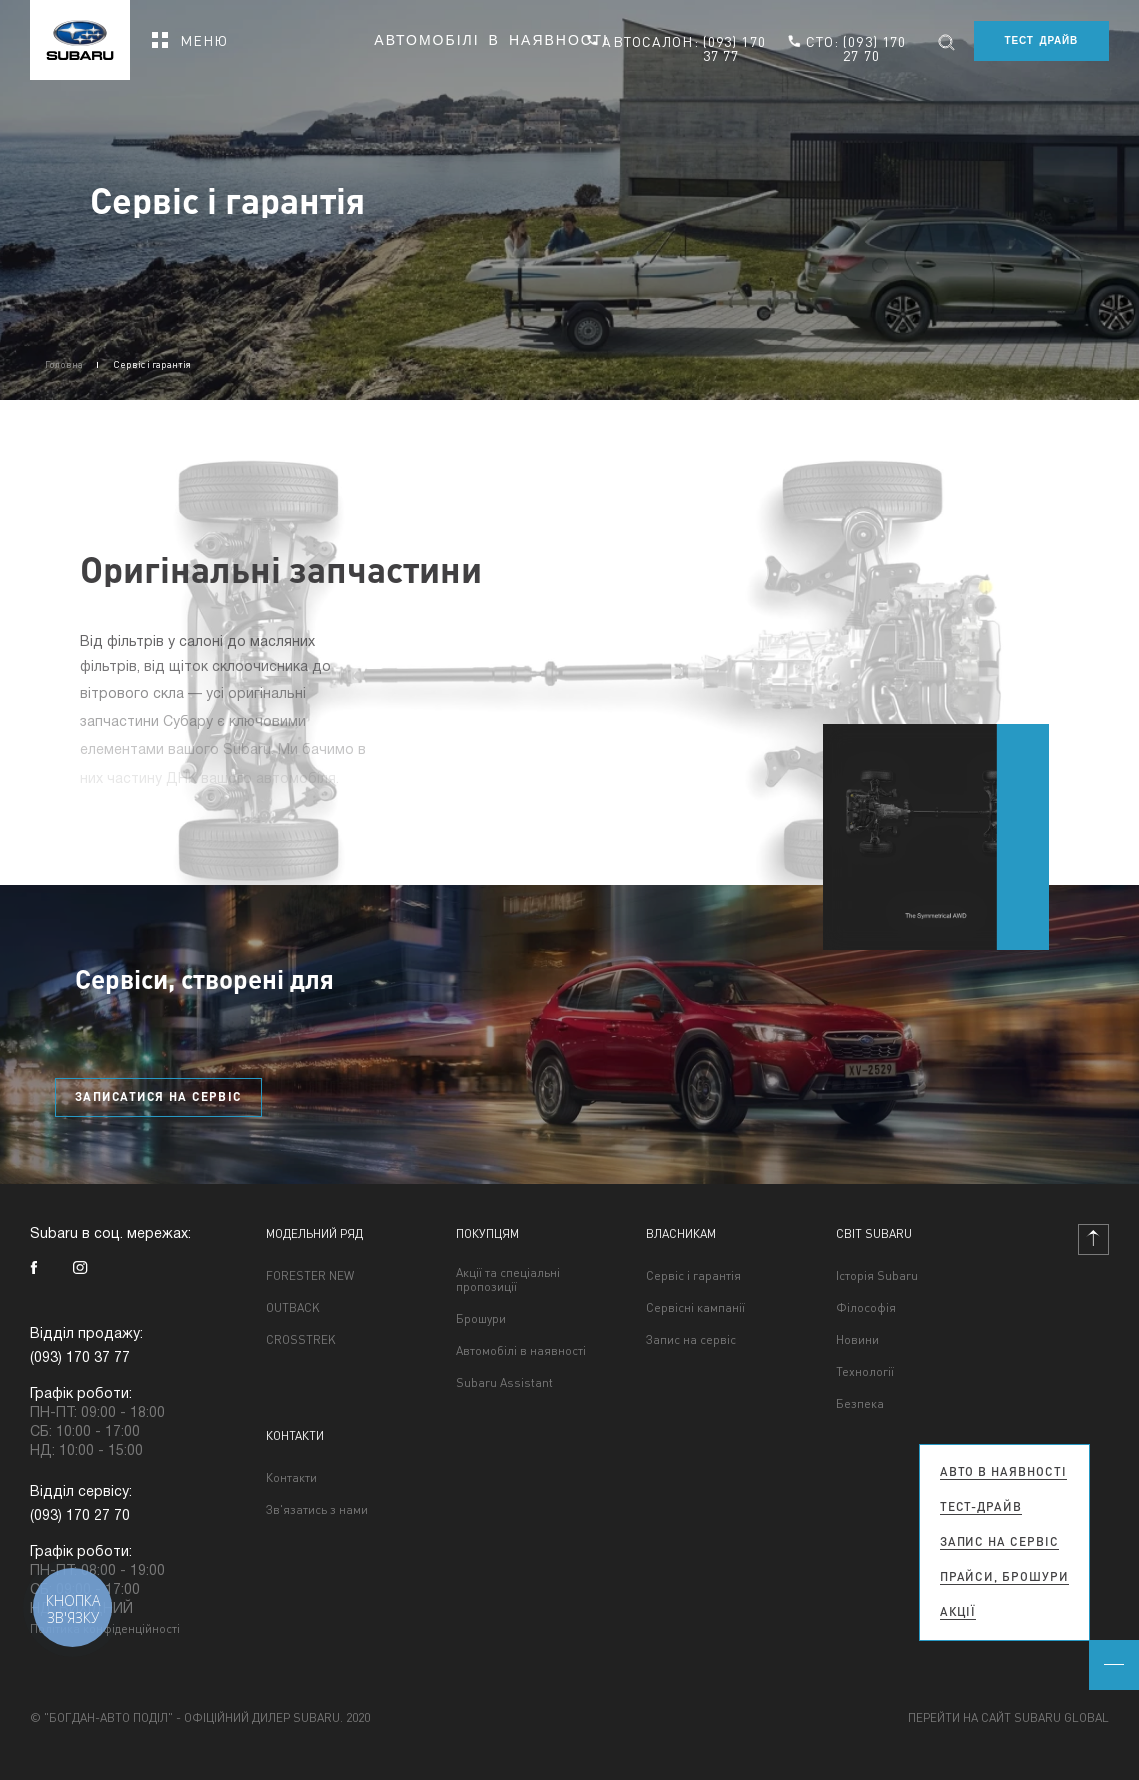  I want to click on Безпека, so click(860, 1404).